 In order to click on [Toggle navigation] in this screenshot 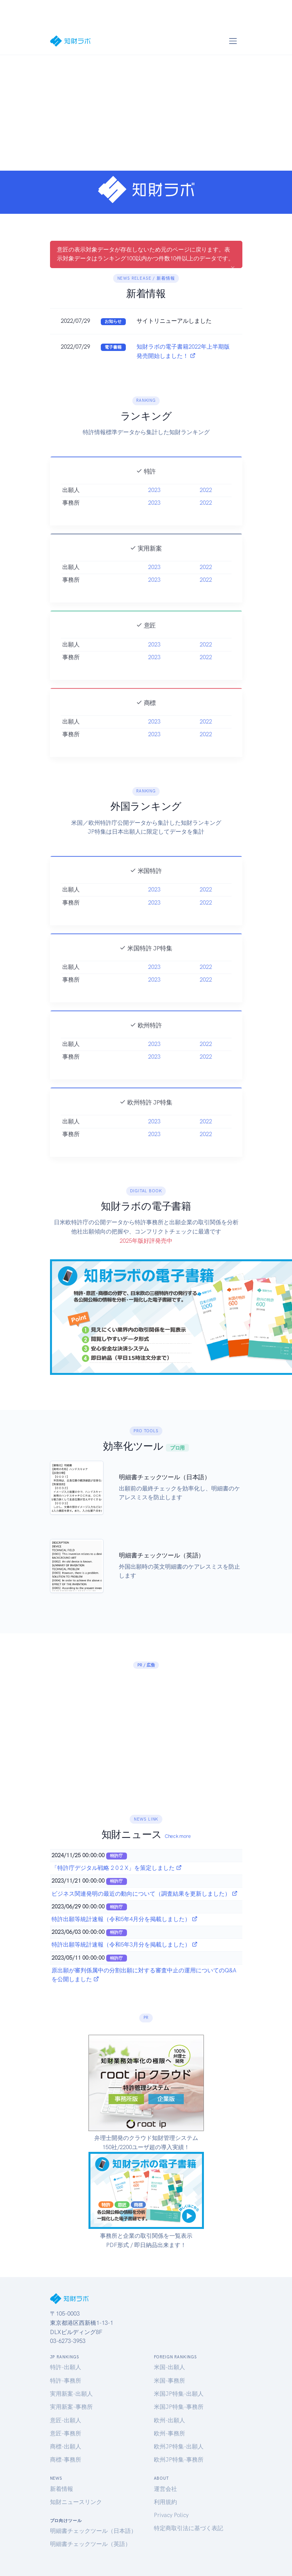, I will do `click(233, 40)`.